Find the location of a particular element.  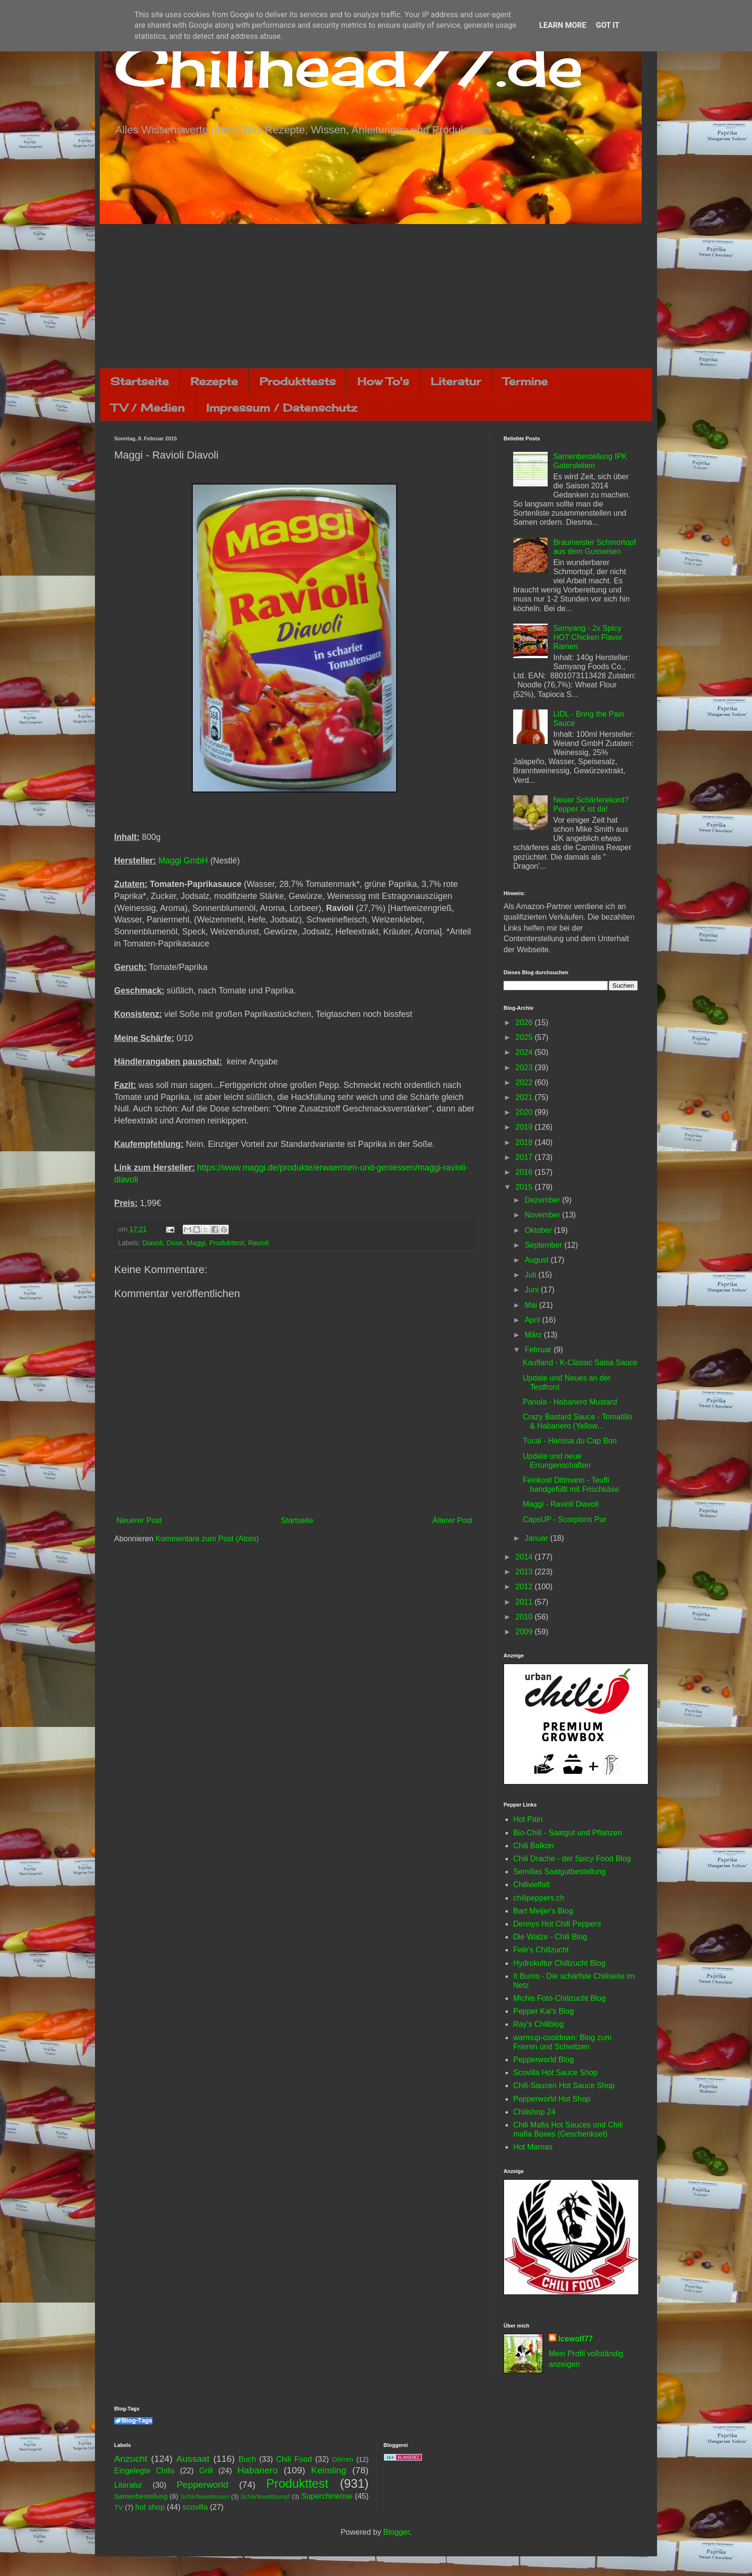

Juli is located at coordinates (531, 1275).